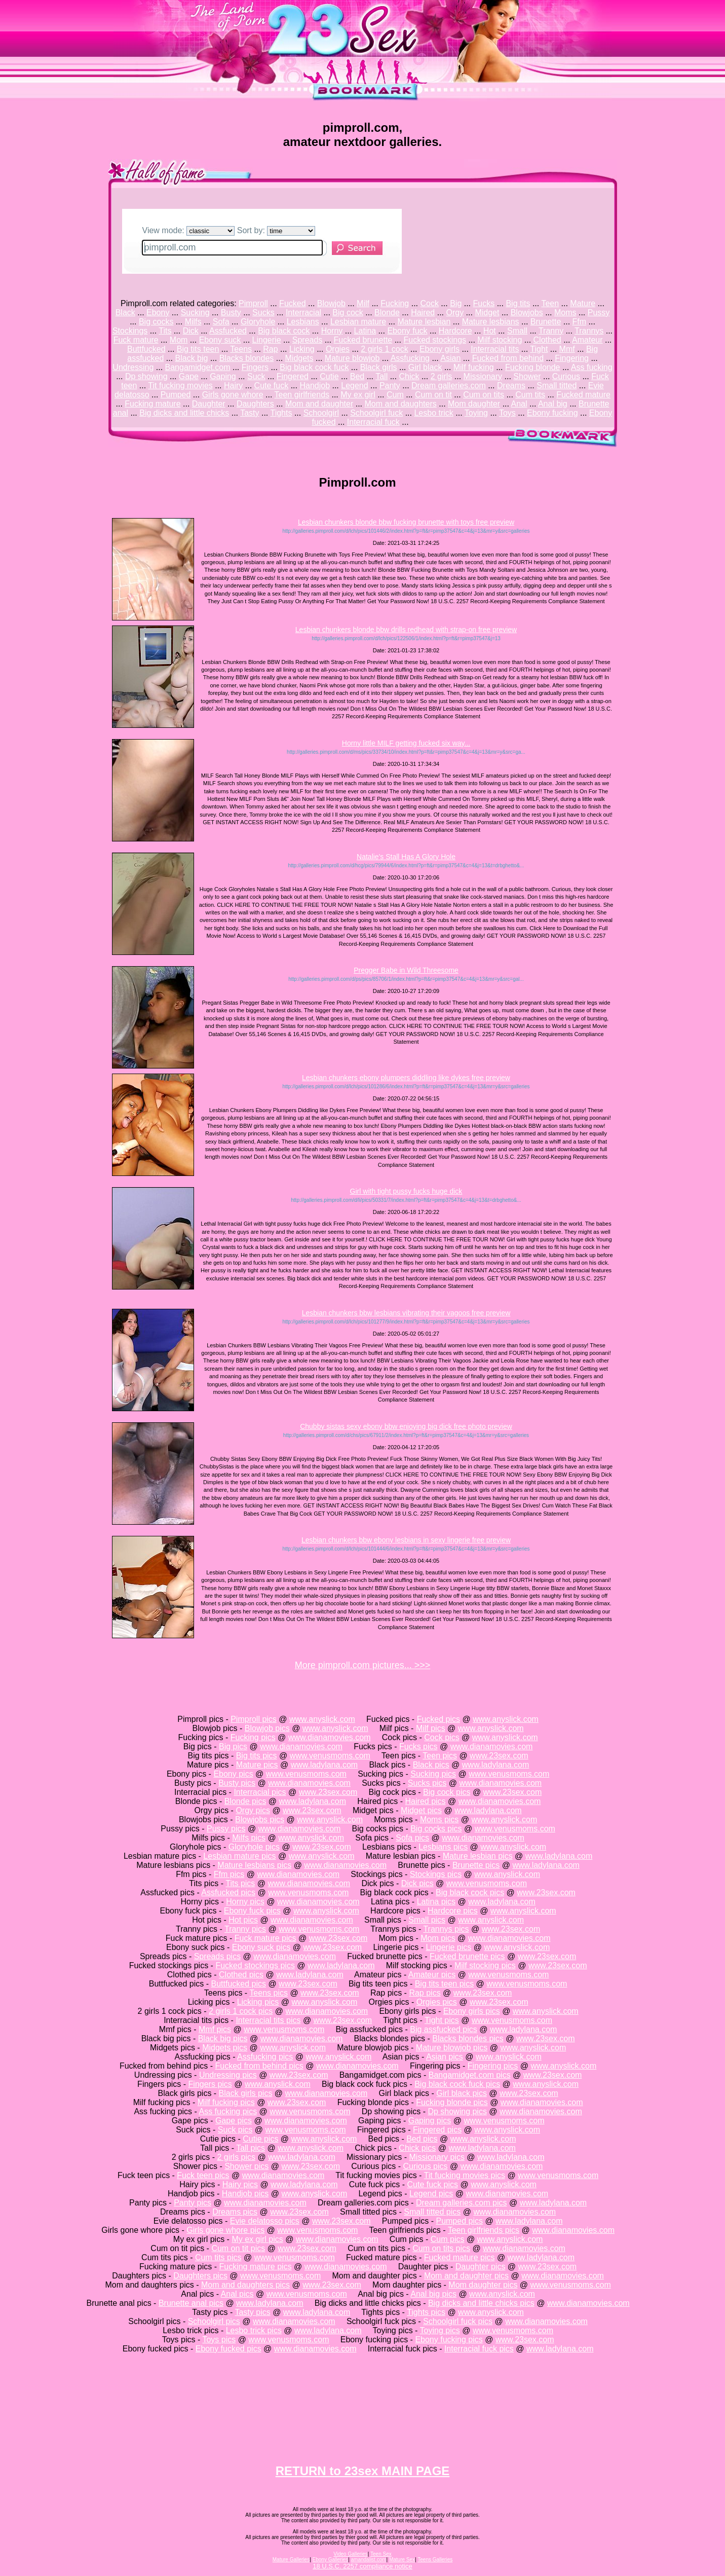  I want to click on Asian pics, so click(444, 2056).